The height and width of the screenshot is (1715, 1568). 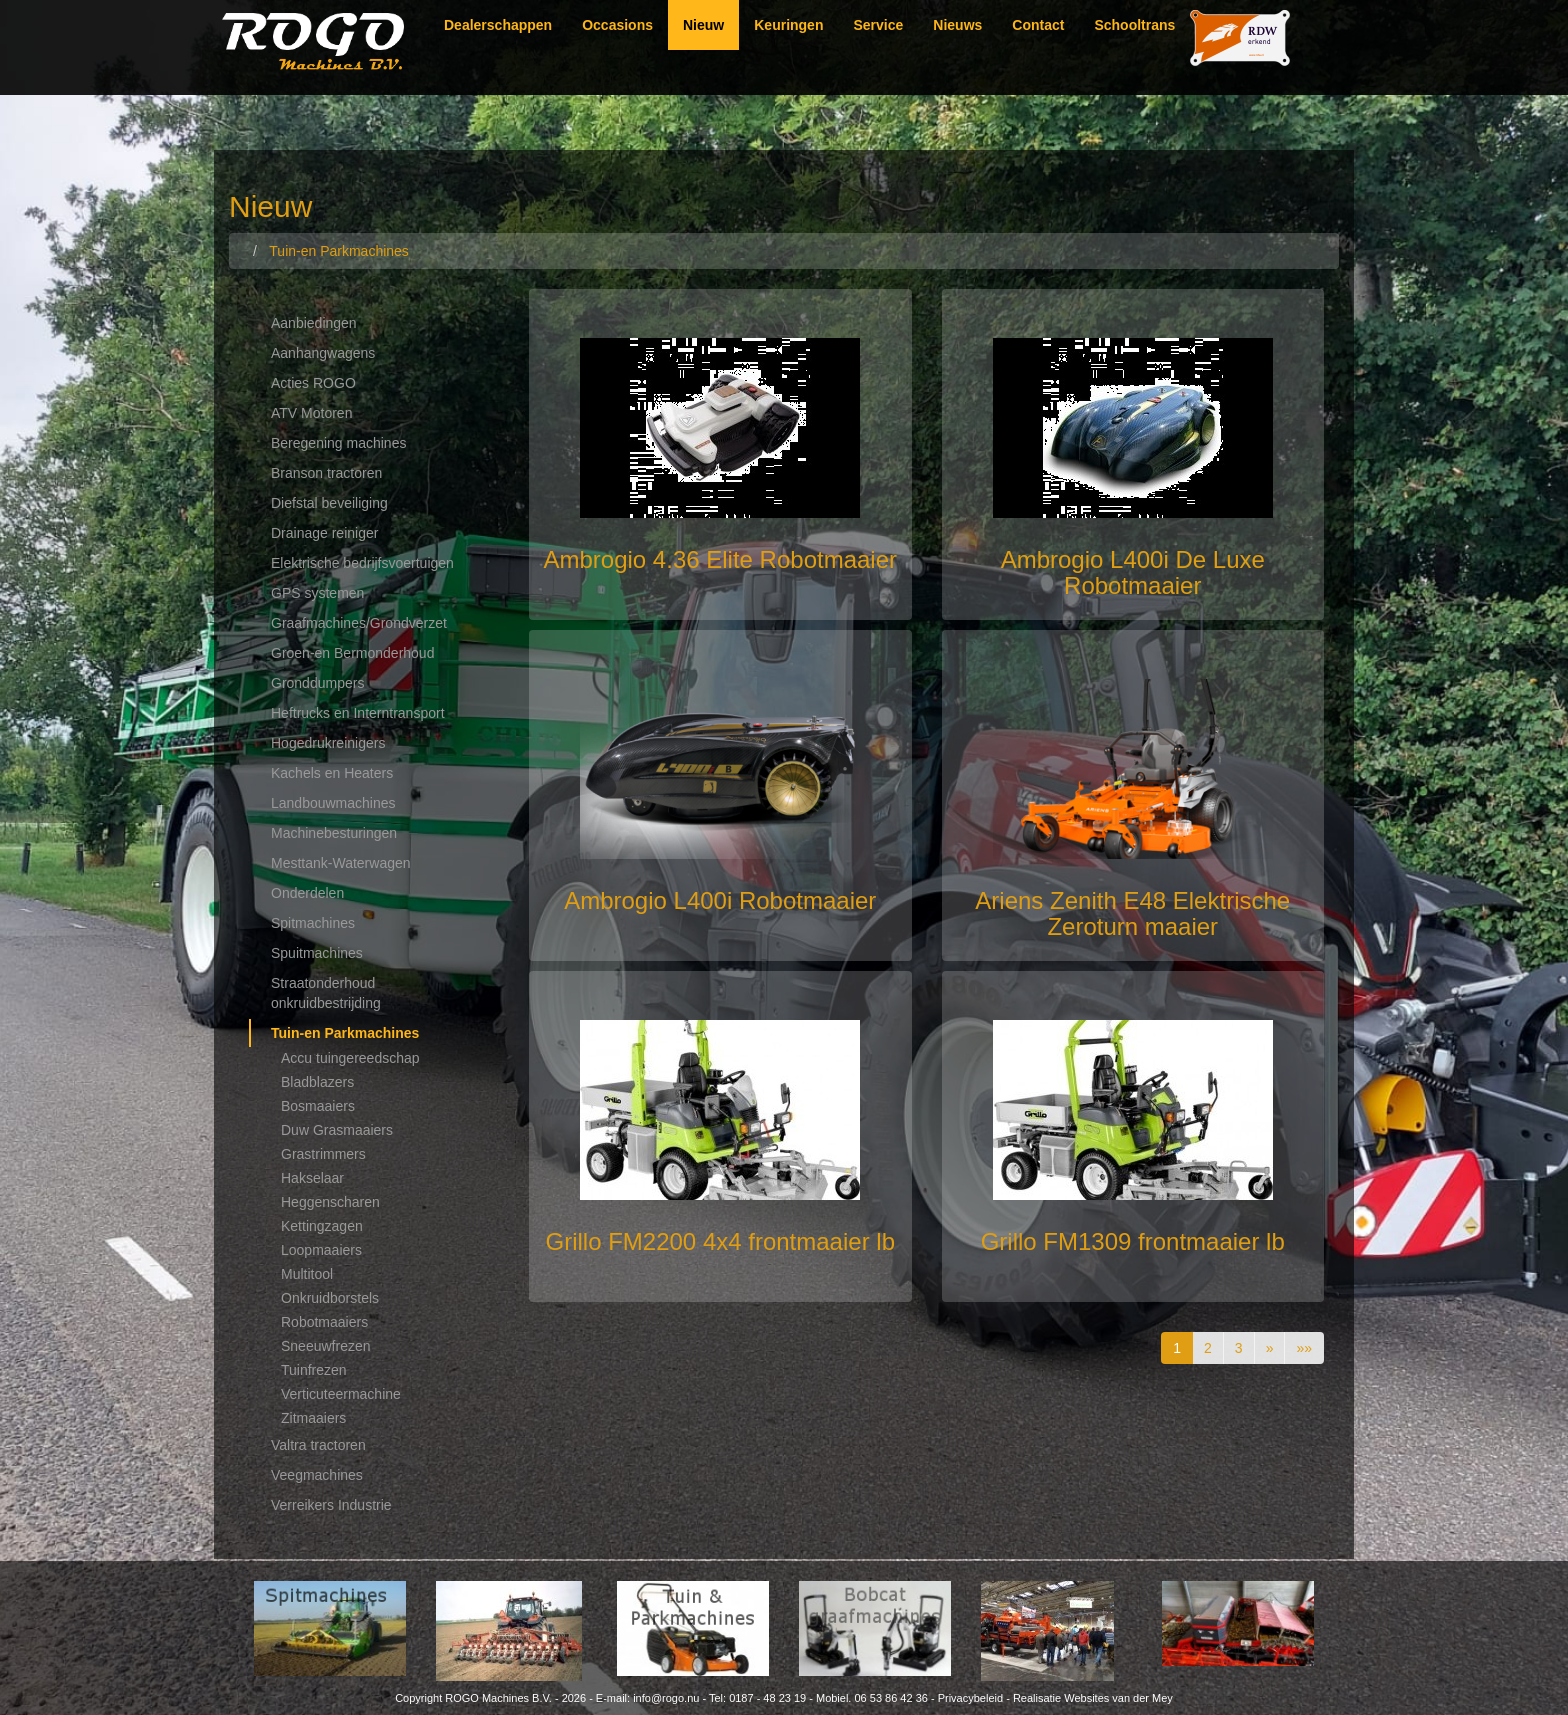 I want to click on Kettingzagen, so click(x=322, y=1226).